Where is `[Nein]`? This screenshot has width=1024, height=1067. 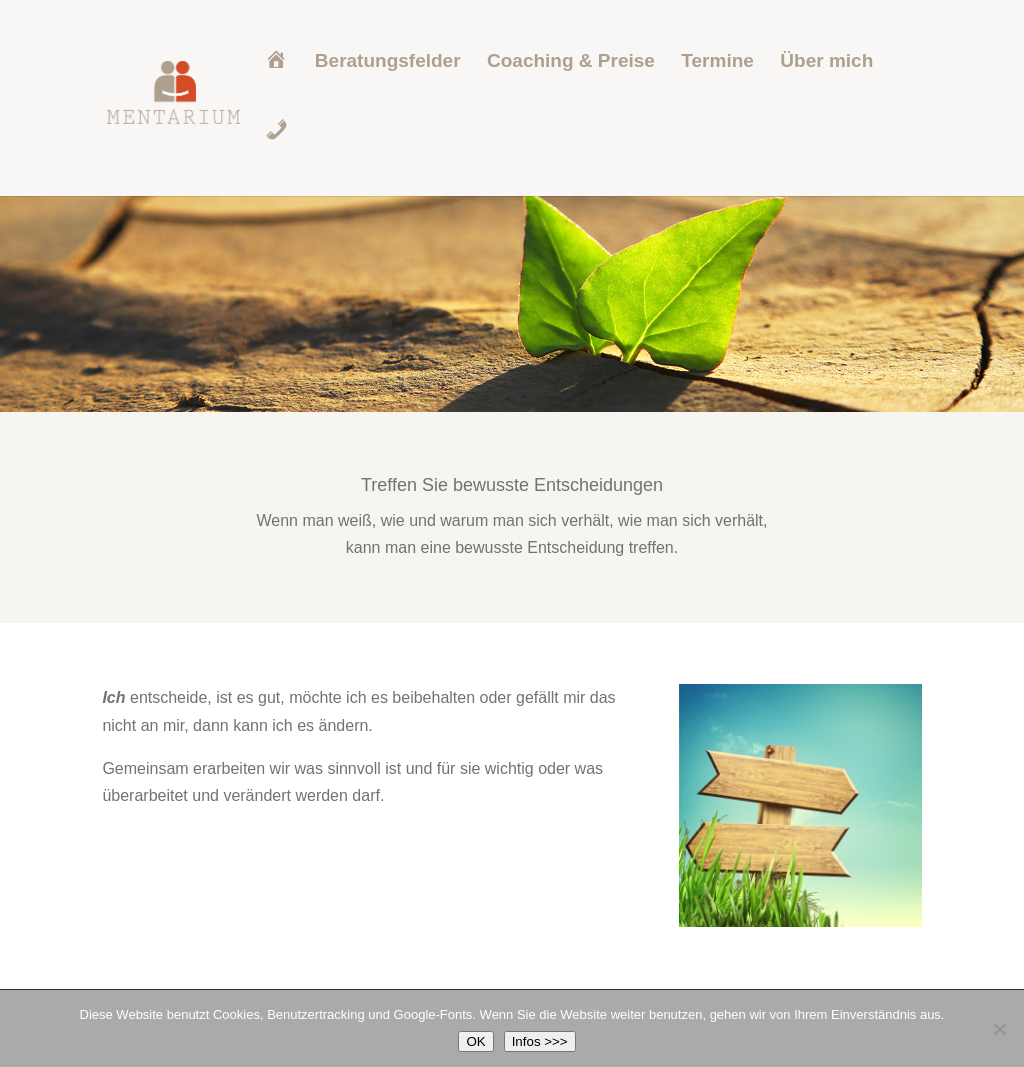
[Nein] is located at coordinates (999, 1029).